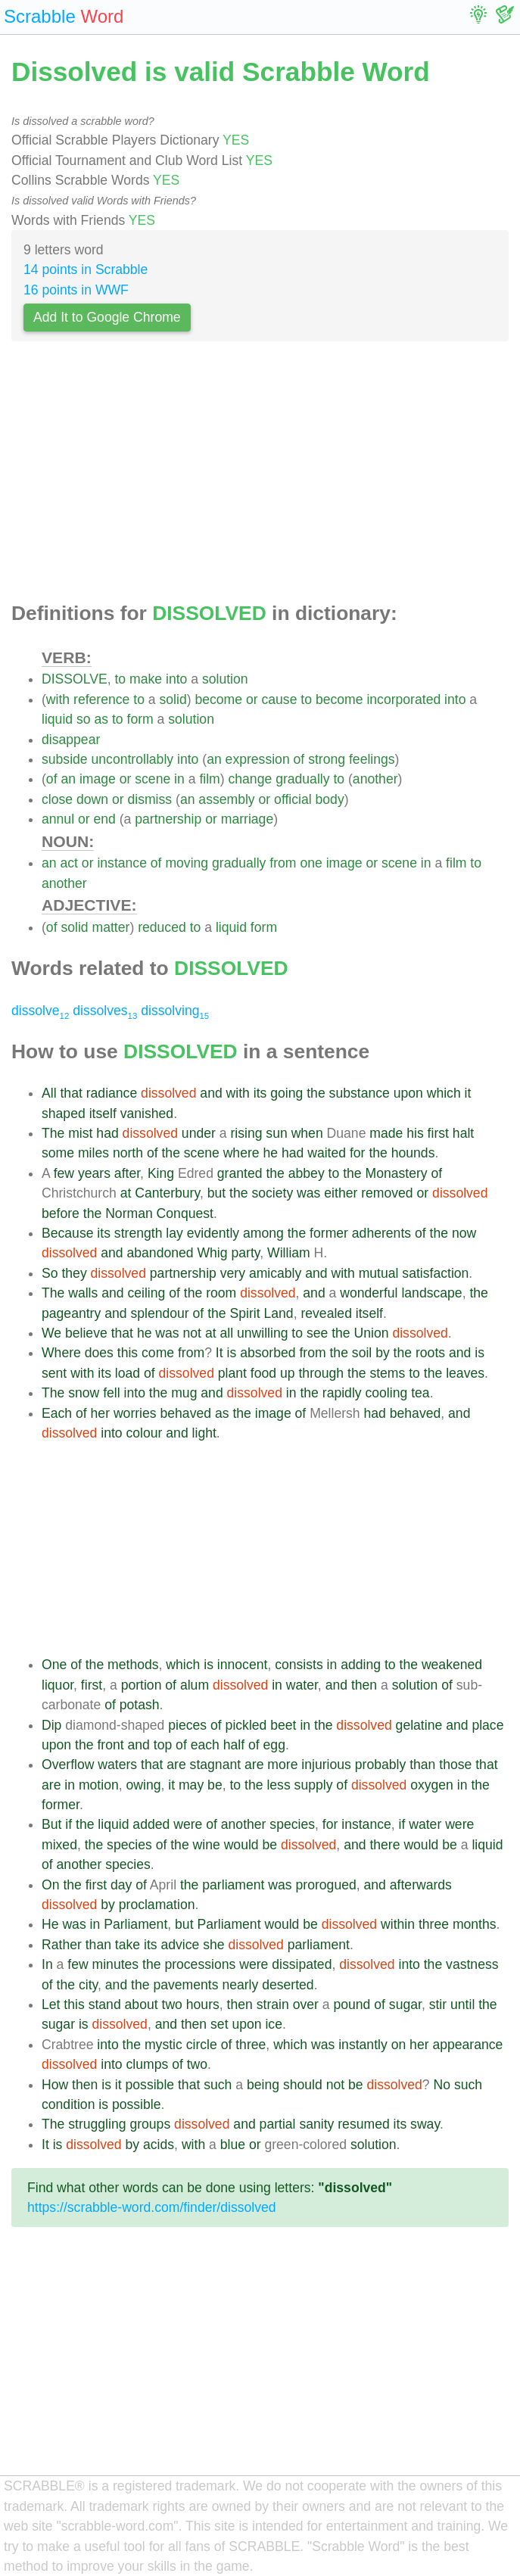 This screenshot has width=520, height=2576. What do you see at coordinates (287, 1984) in the screenshot?
I see `deserted` at bounding box center [287, 1984].